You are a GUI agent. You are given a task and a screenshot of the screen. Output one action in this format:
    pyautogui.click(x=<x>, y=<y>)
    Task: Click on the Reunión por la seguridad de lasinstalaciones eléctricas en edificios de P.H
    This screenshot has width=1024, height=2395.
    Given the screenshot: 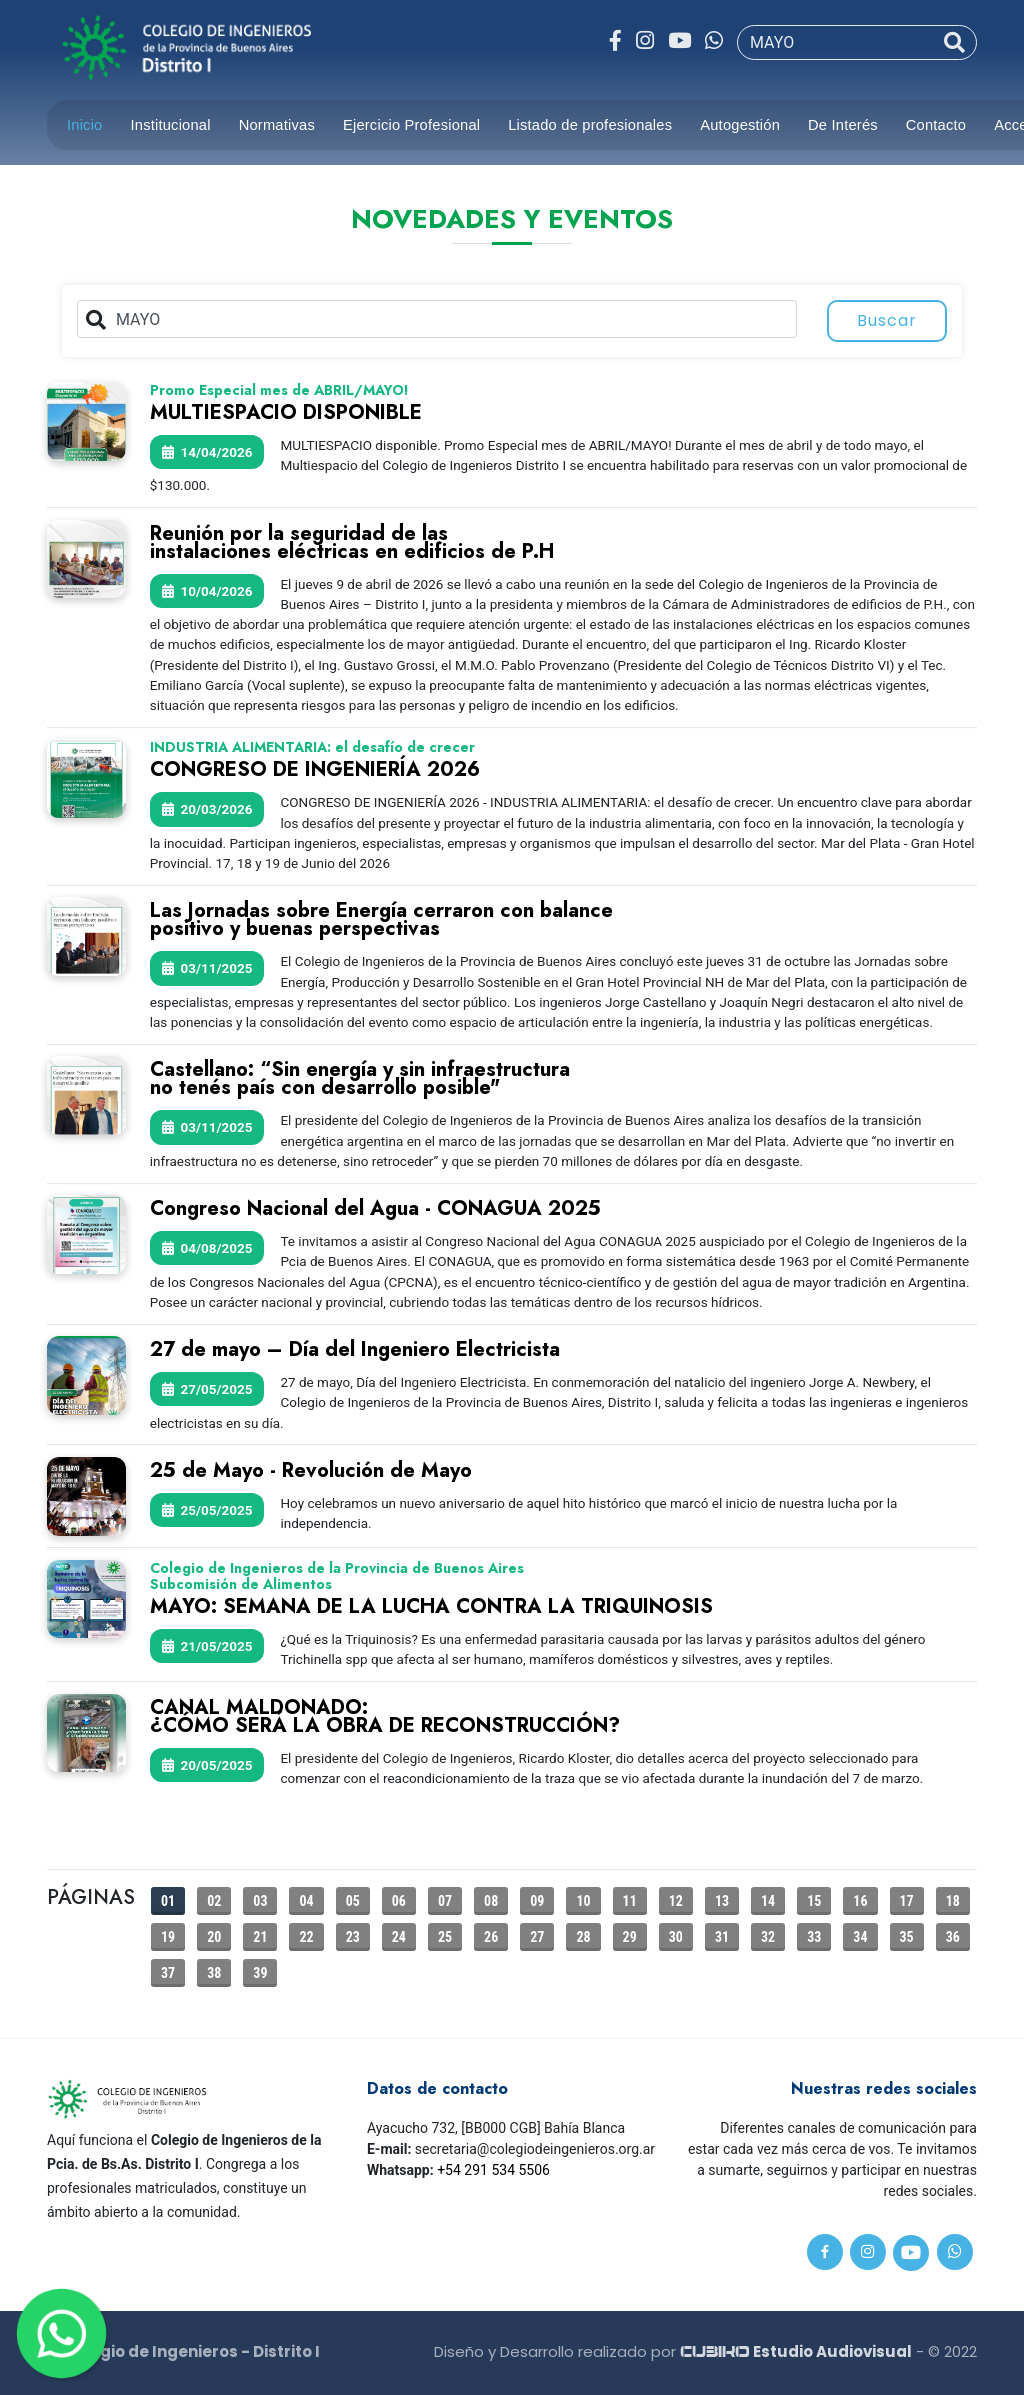 What is the action you would take?
    pyautogui.click(x=352, y=542)
    